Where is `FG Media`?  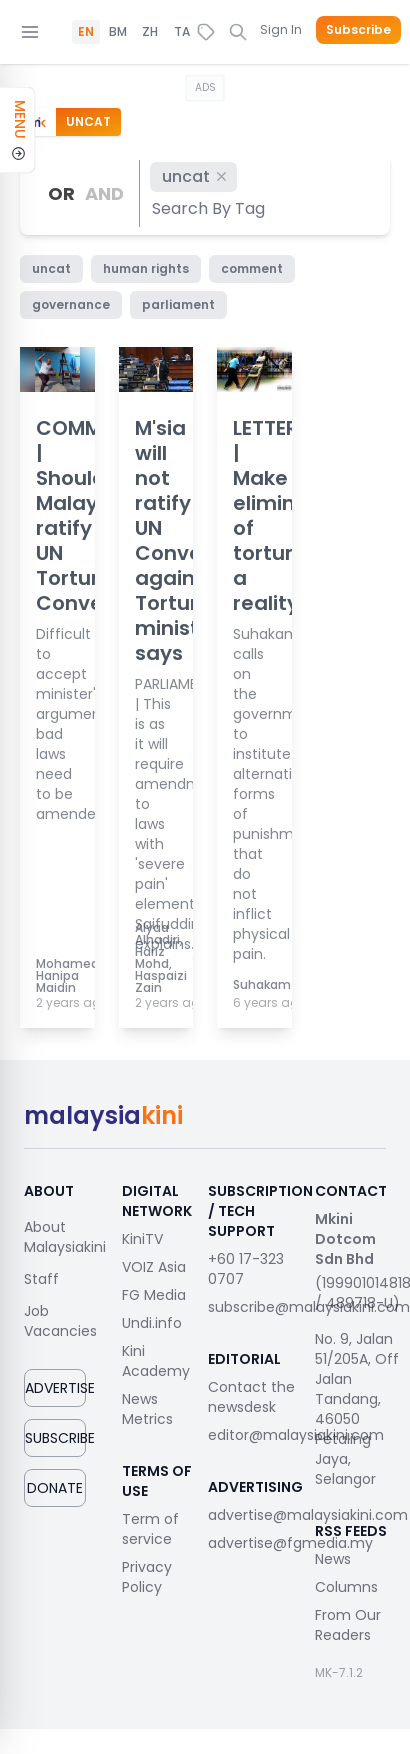 FG Media is located at coordinates (154, 1295).